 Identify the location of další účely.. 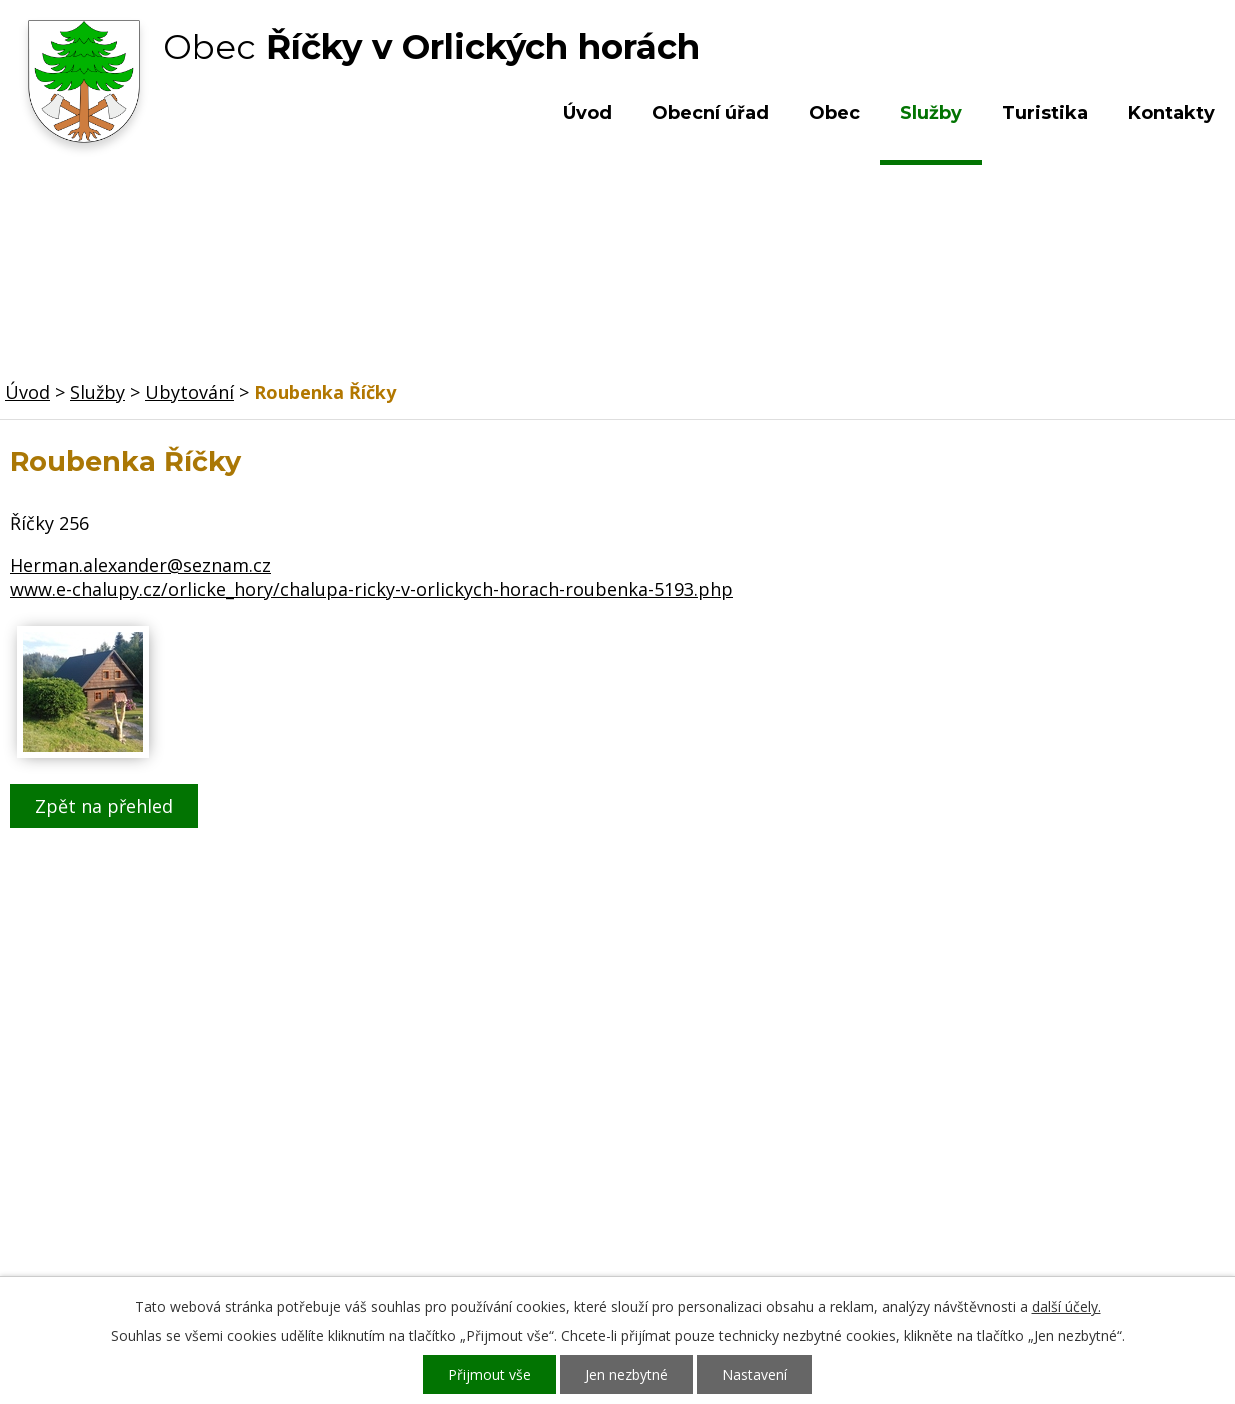
(1066, 1306).